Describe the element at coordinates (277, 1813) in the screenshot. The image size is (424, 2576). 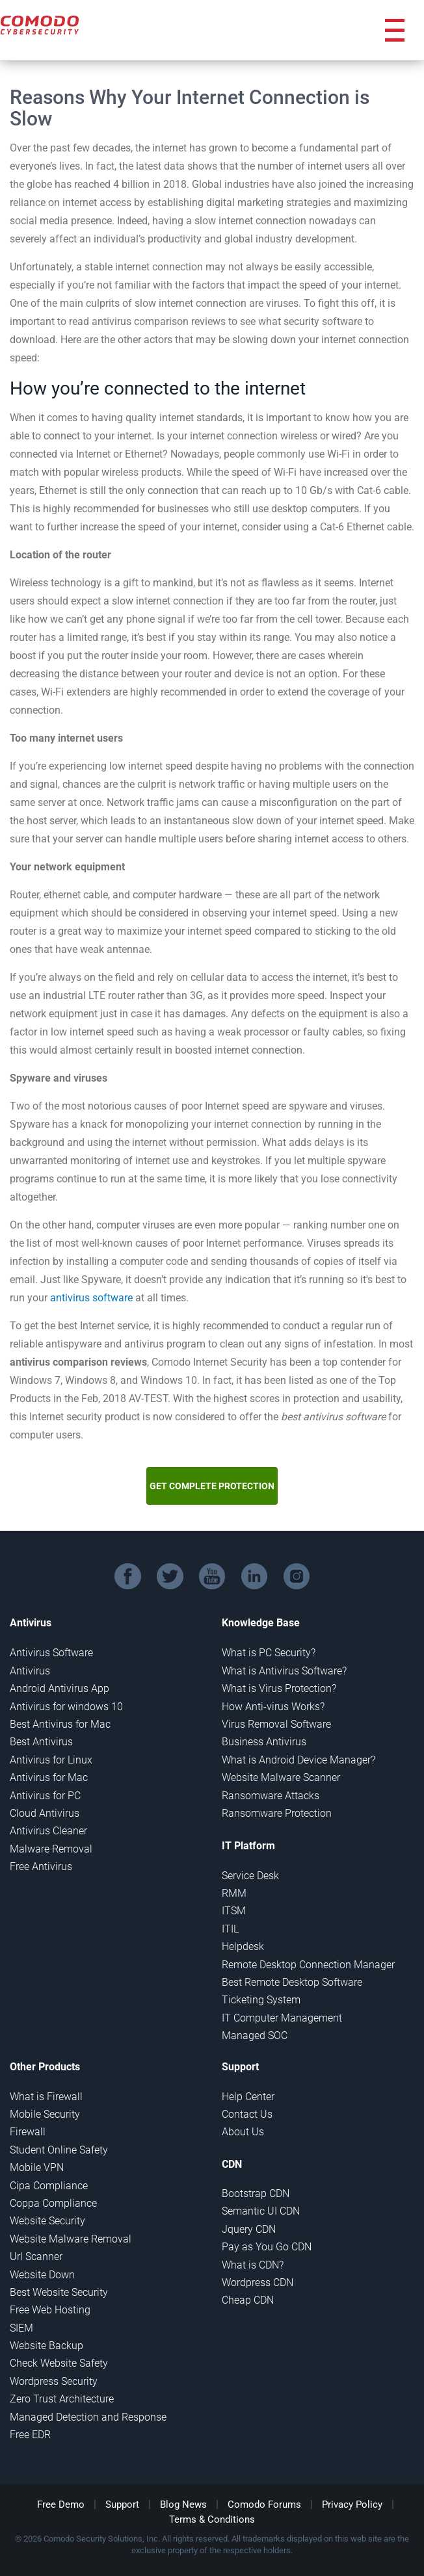
I see `Ransomware Protection` at that location.